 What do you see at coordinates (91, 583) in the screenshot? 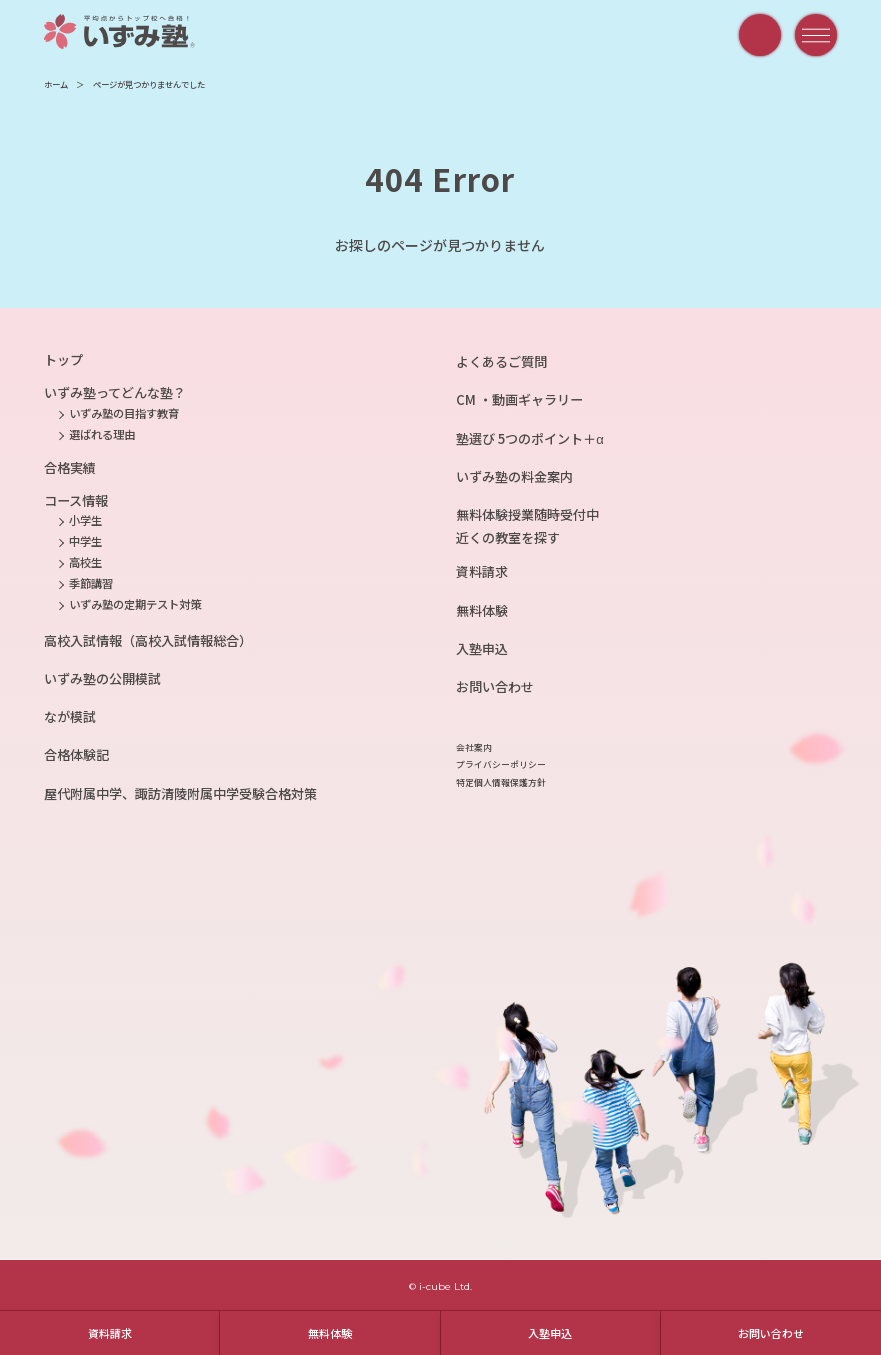
I see `季節講習` at bounding box center [91, 583].